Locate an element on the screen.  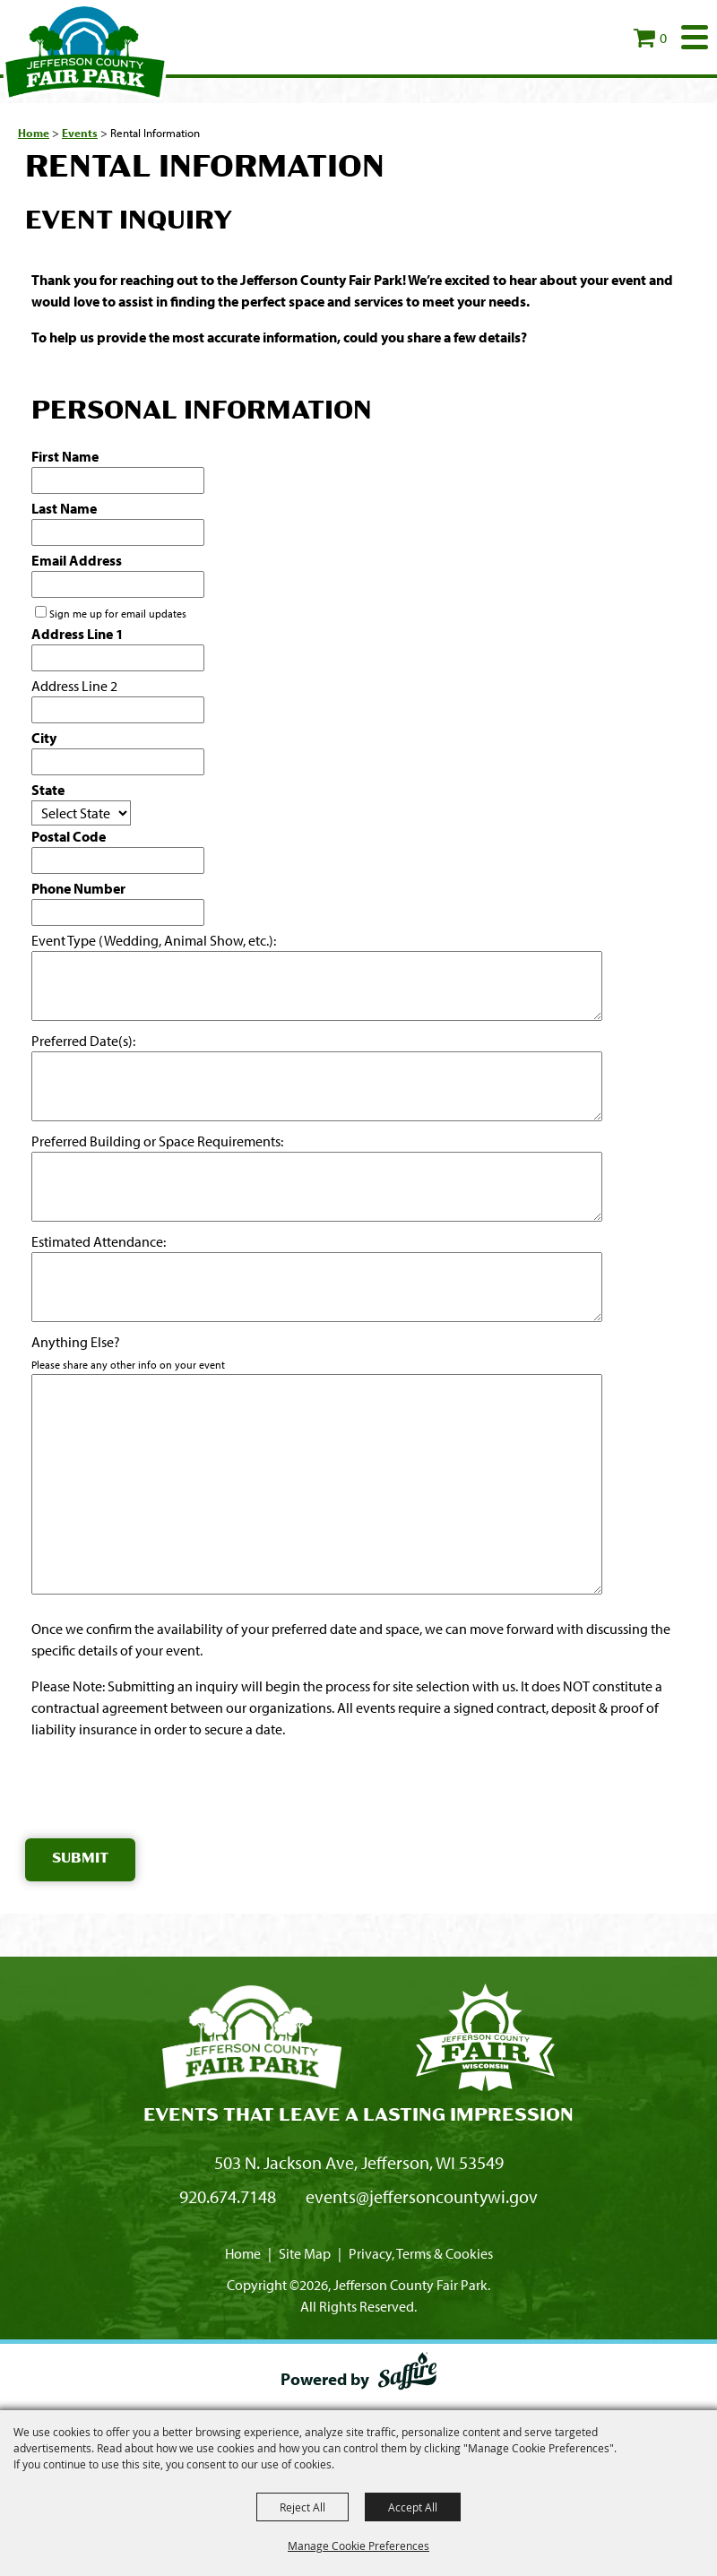
Manage Cookie Preferences [button] is located at coordinates (358, 2545).